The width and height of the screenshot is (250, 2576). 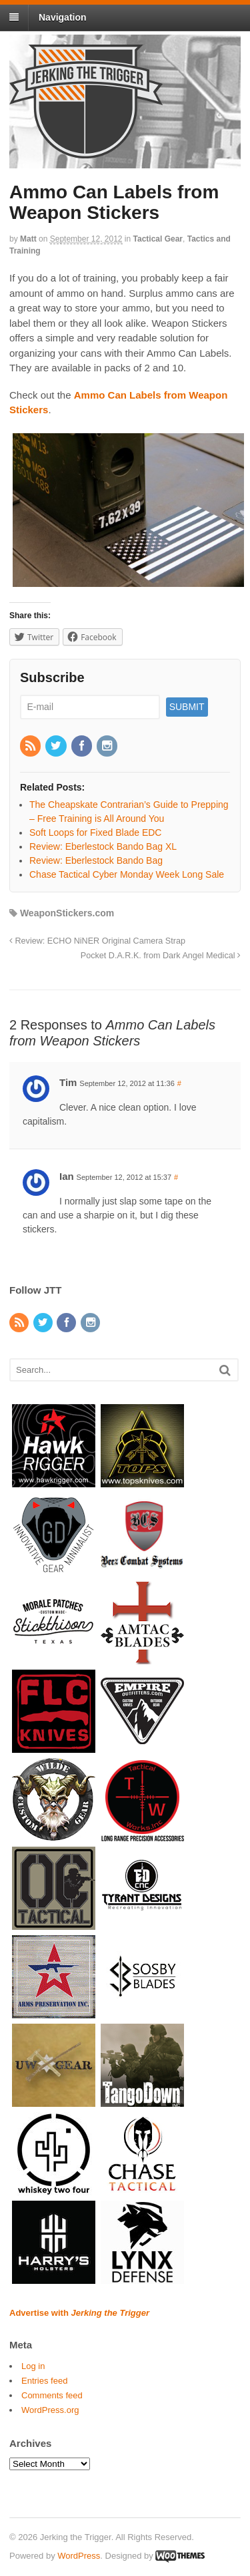 I want to click on Review: ECHO NiNER Original Camera Strap, so click(x=97, y=941).